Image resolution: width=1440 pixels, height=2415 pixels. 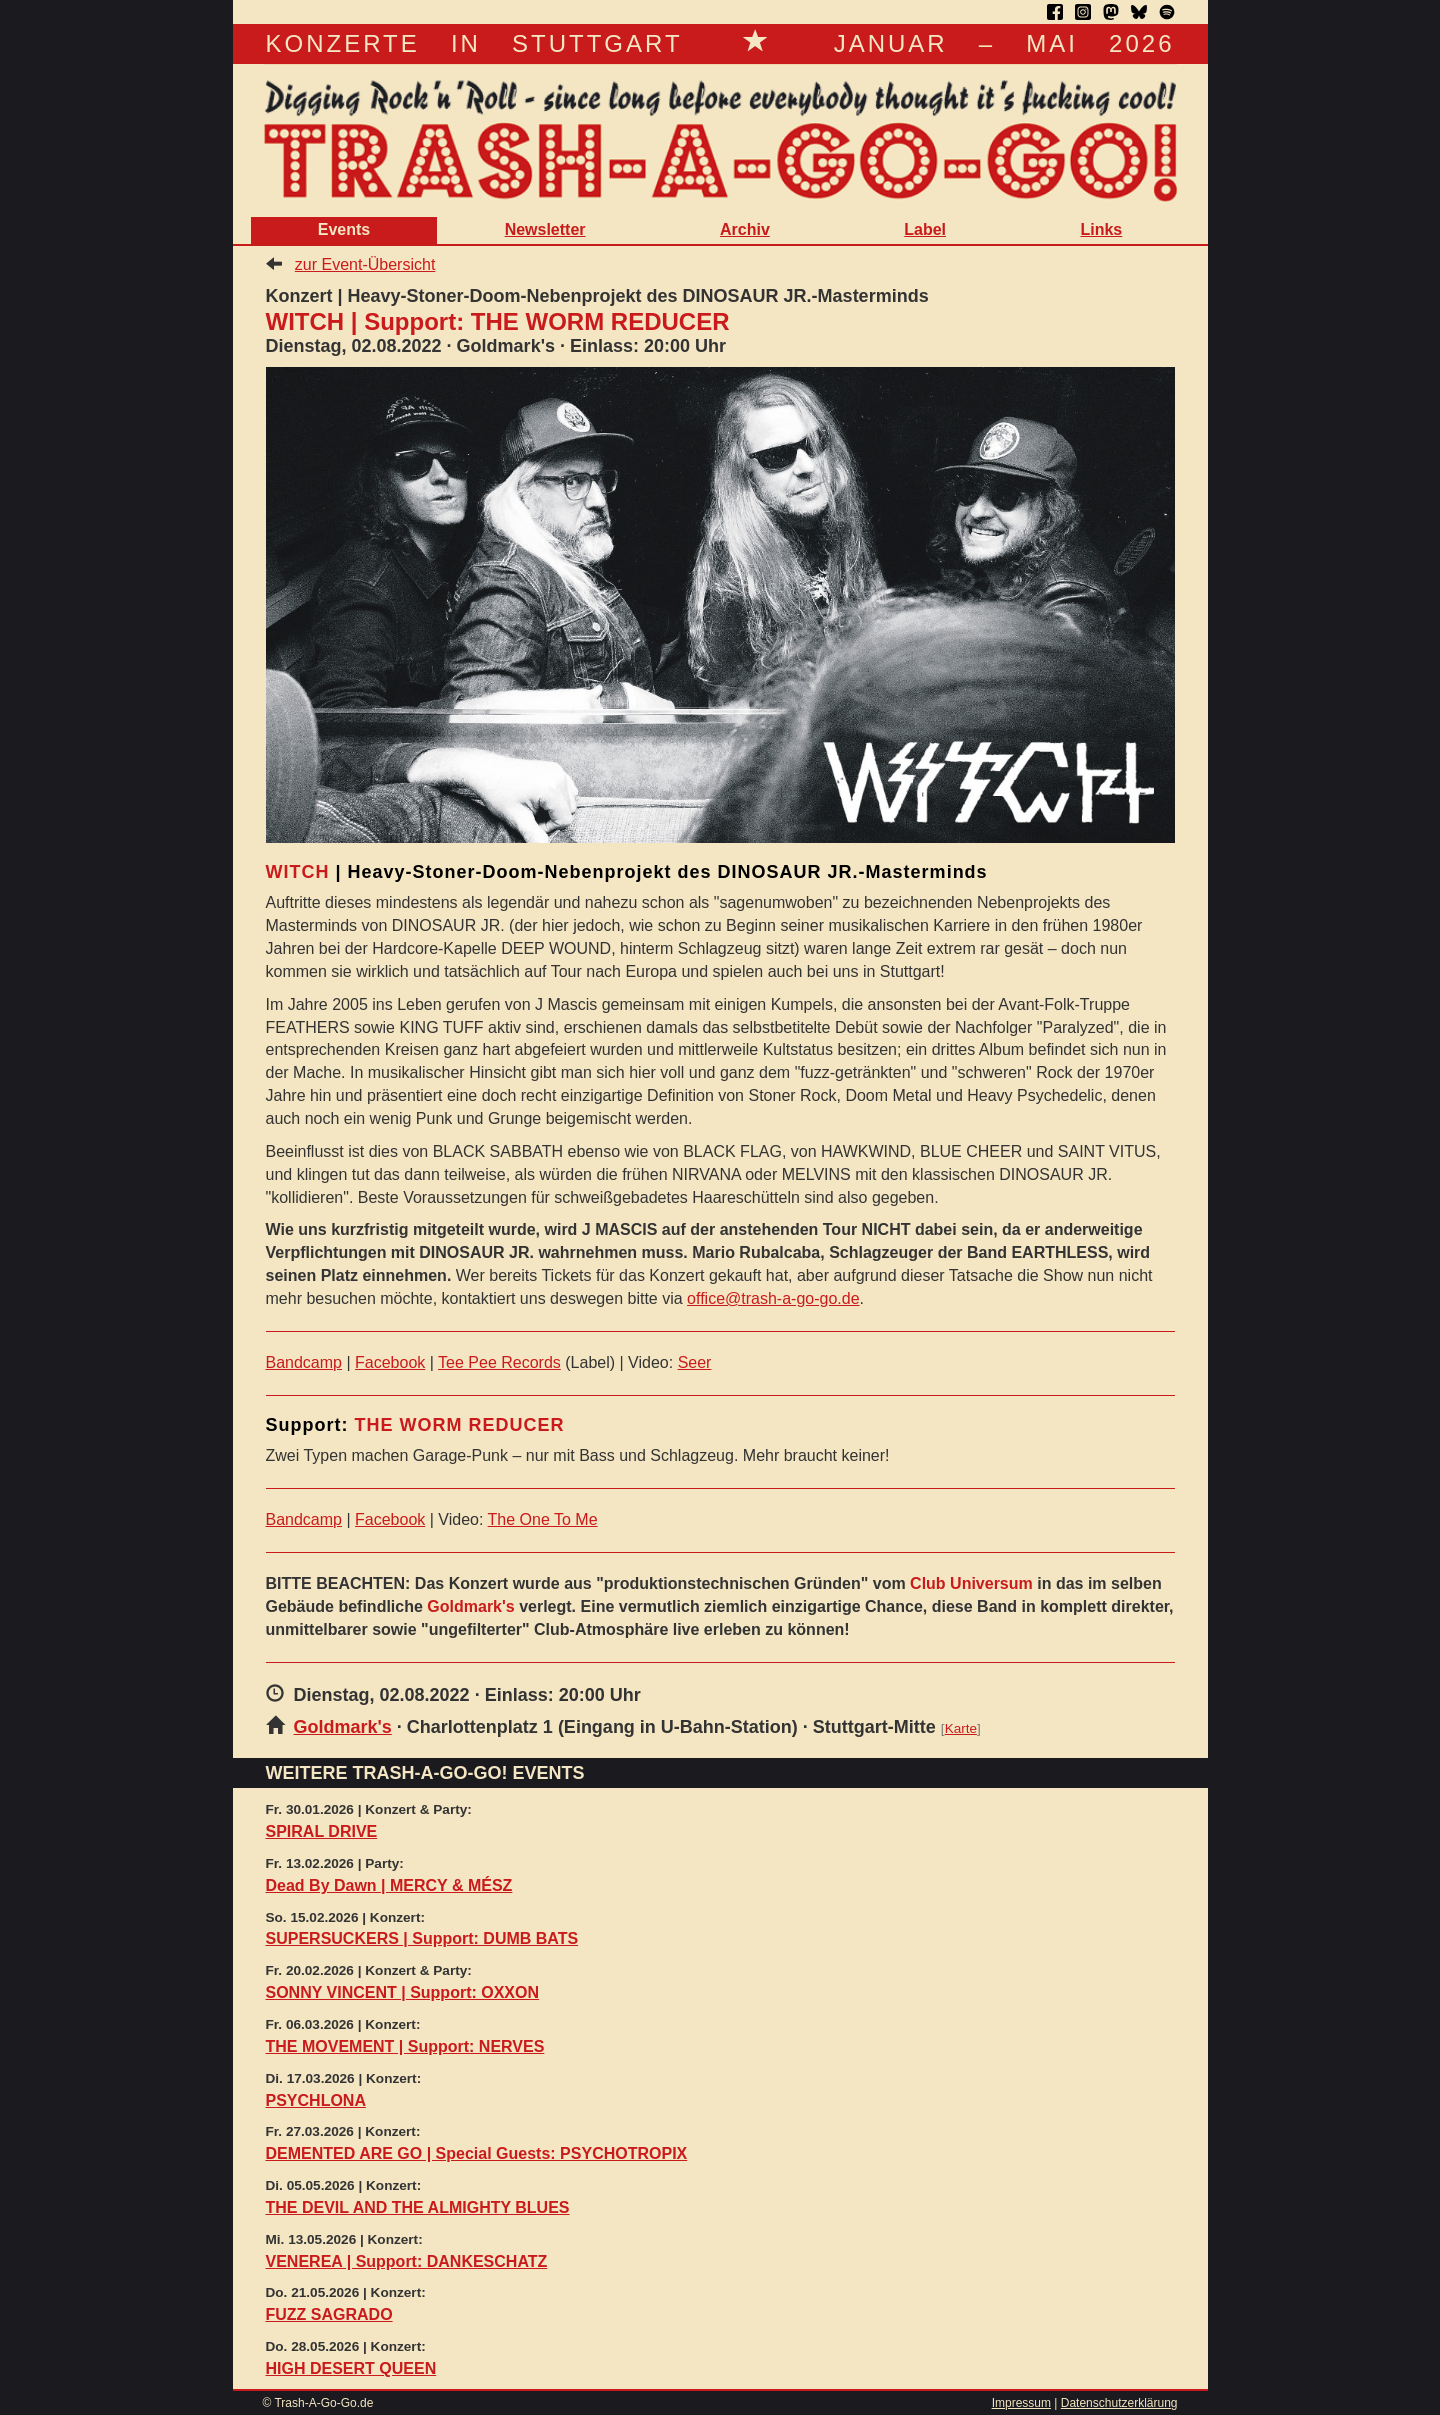 I want to click on The One To Me, so click(x=543, y=1519).